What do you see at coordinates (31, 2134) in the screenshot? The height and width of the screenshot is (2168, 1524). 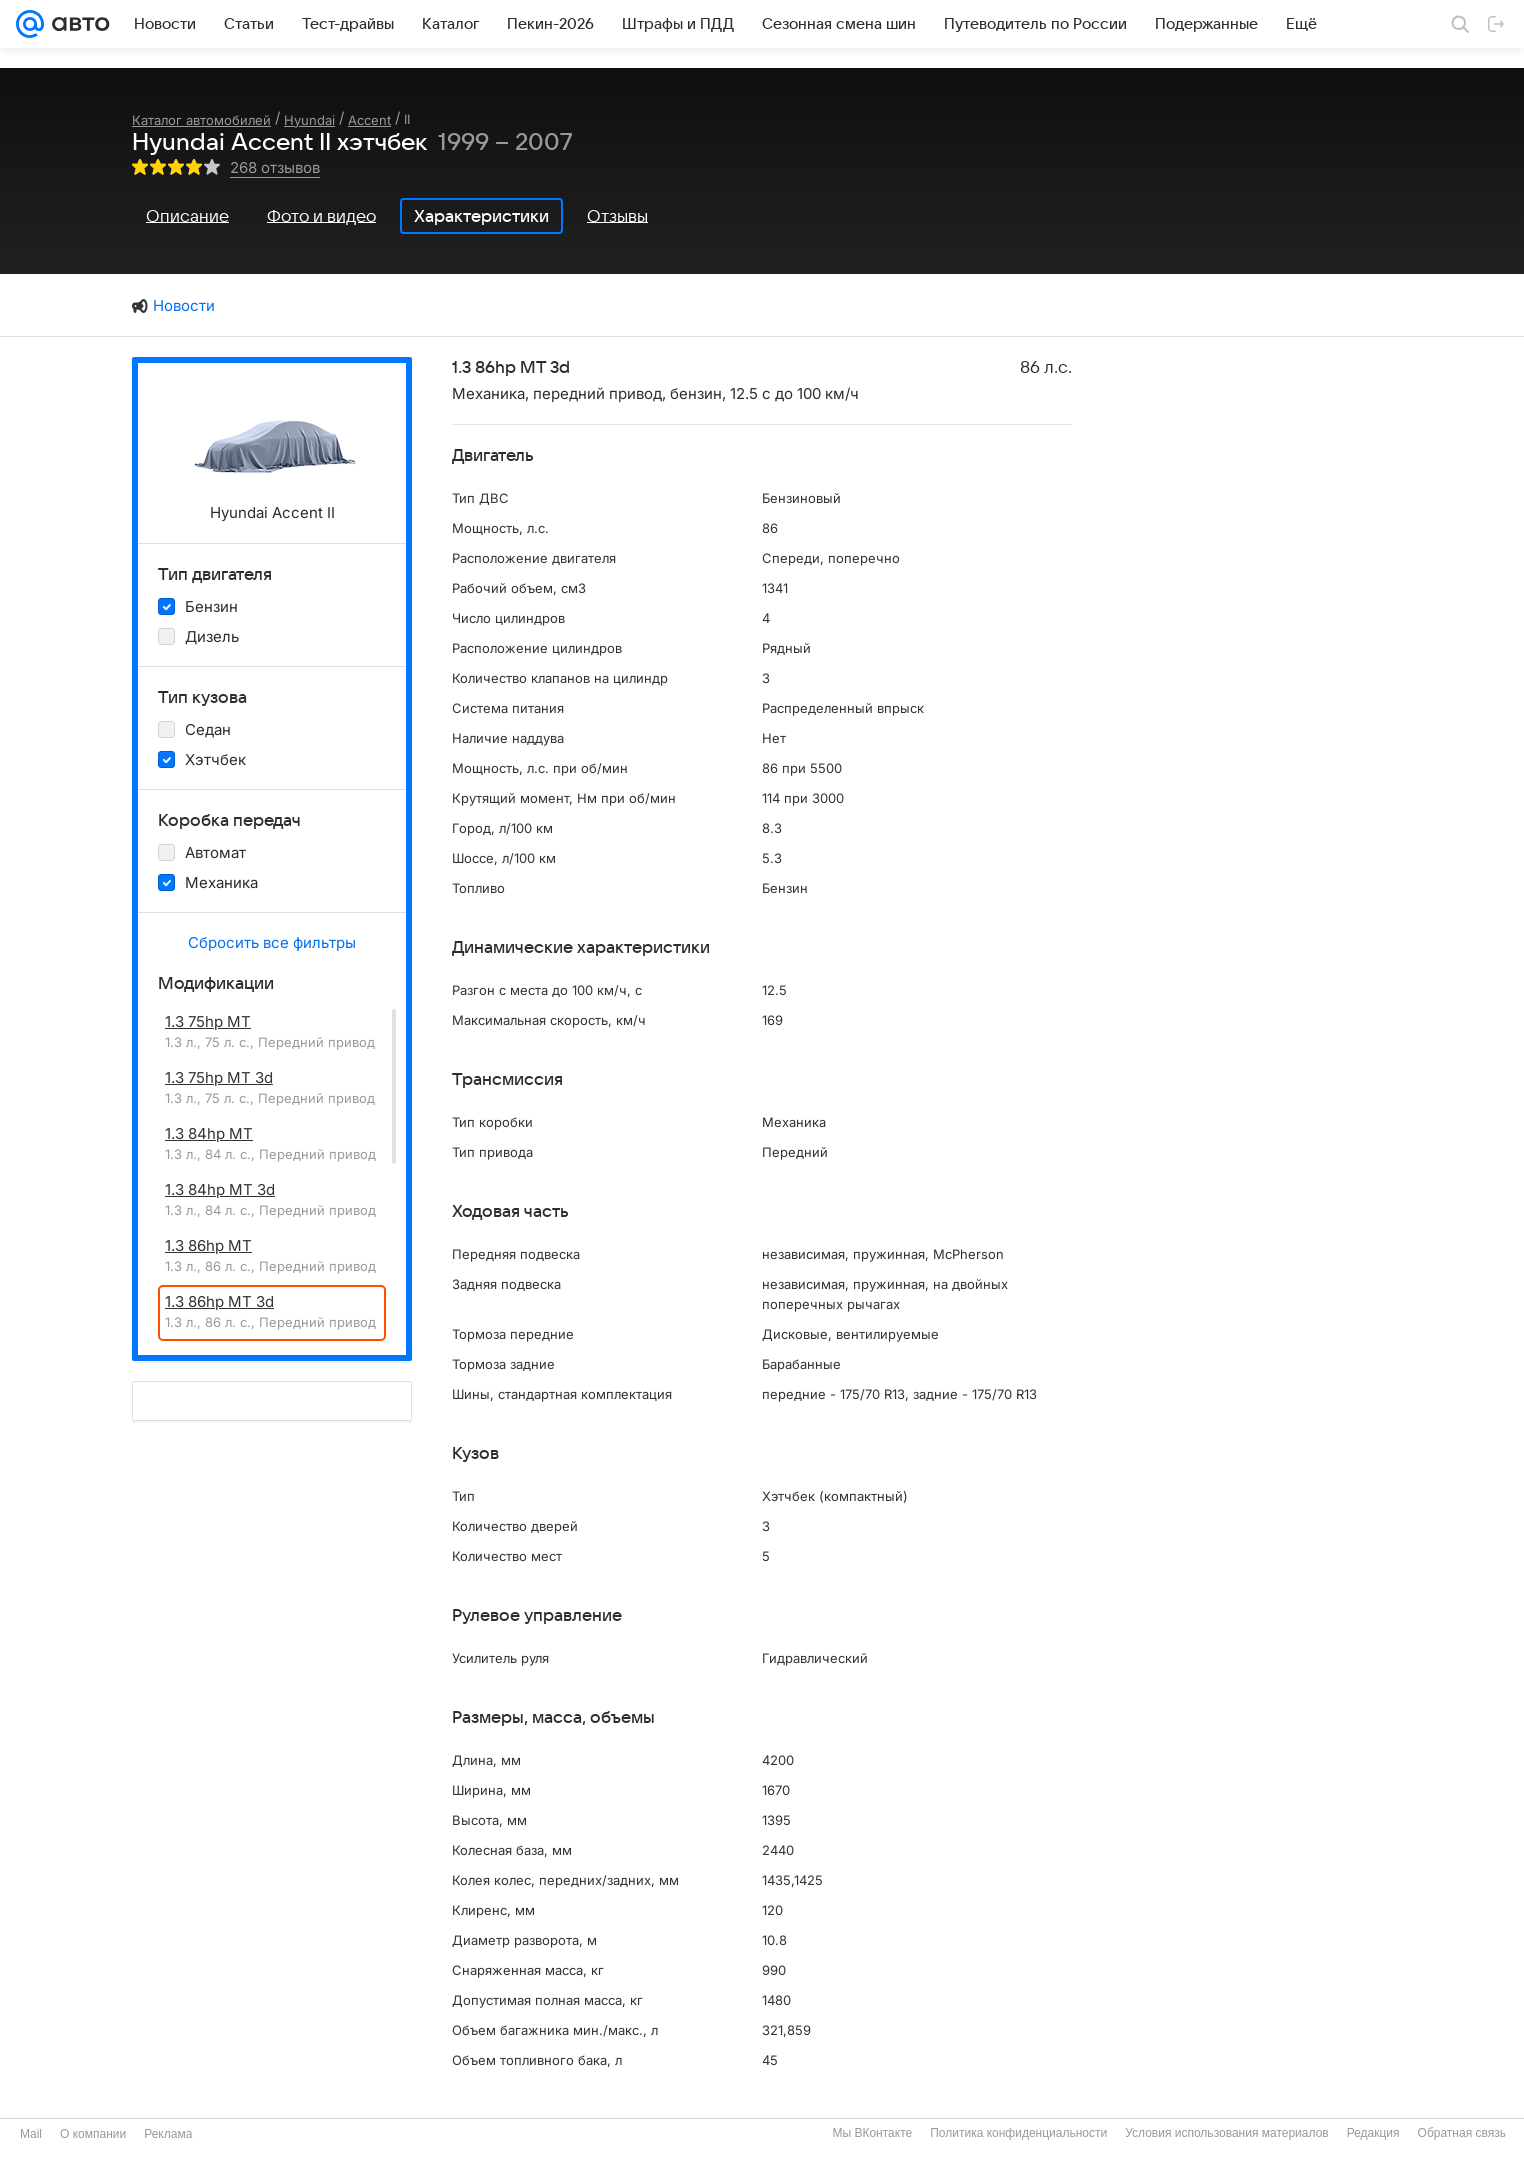 I see `Mail` at bounding box center [31, 2134].